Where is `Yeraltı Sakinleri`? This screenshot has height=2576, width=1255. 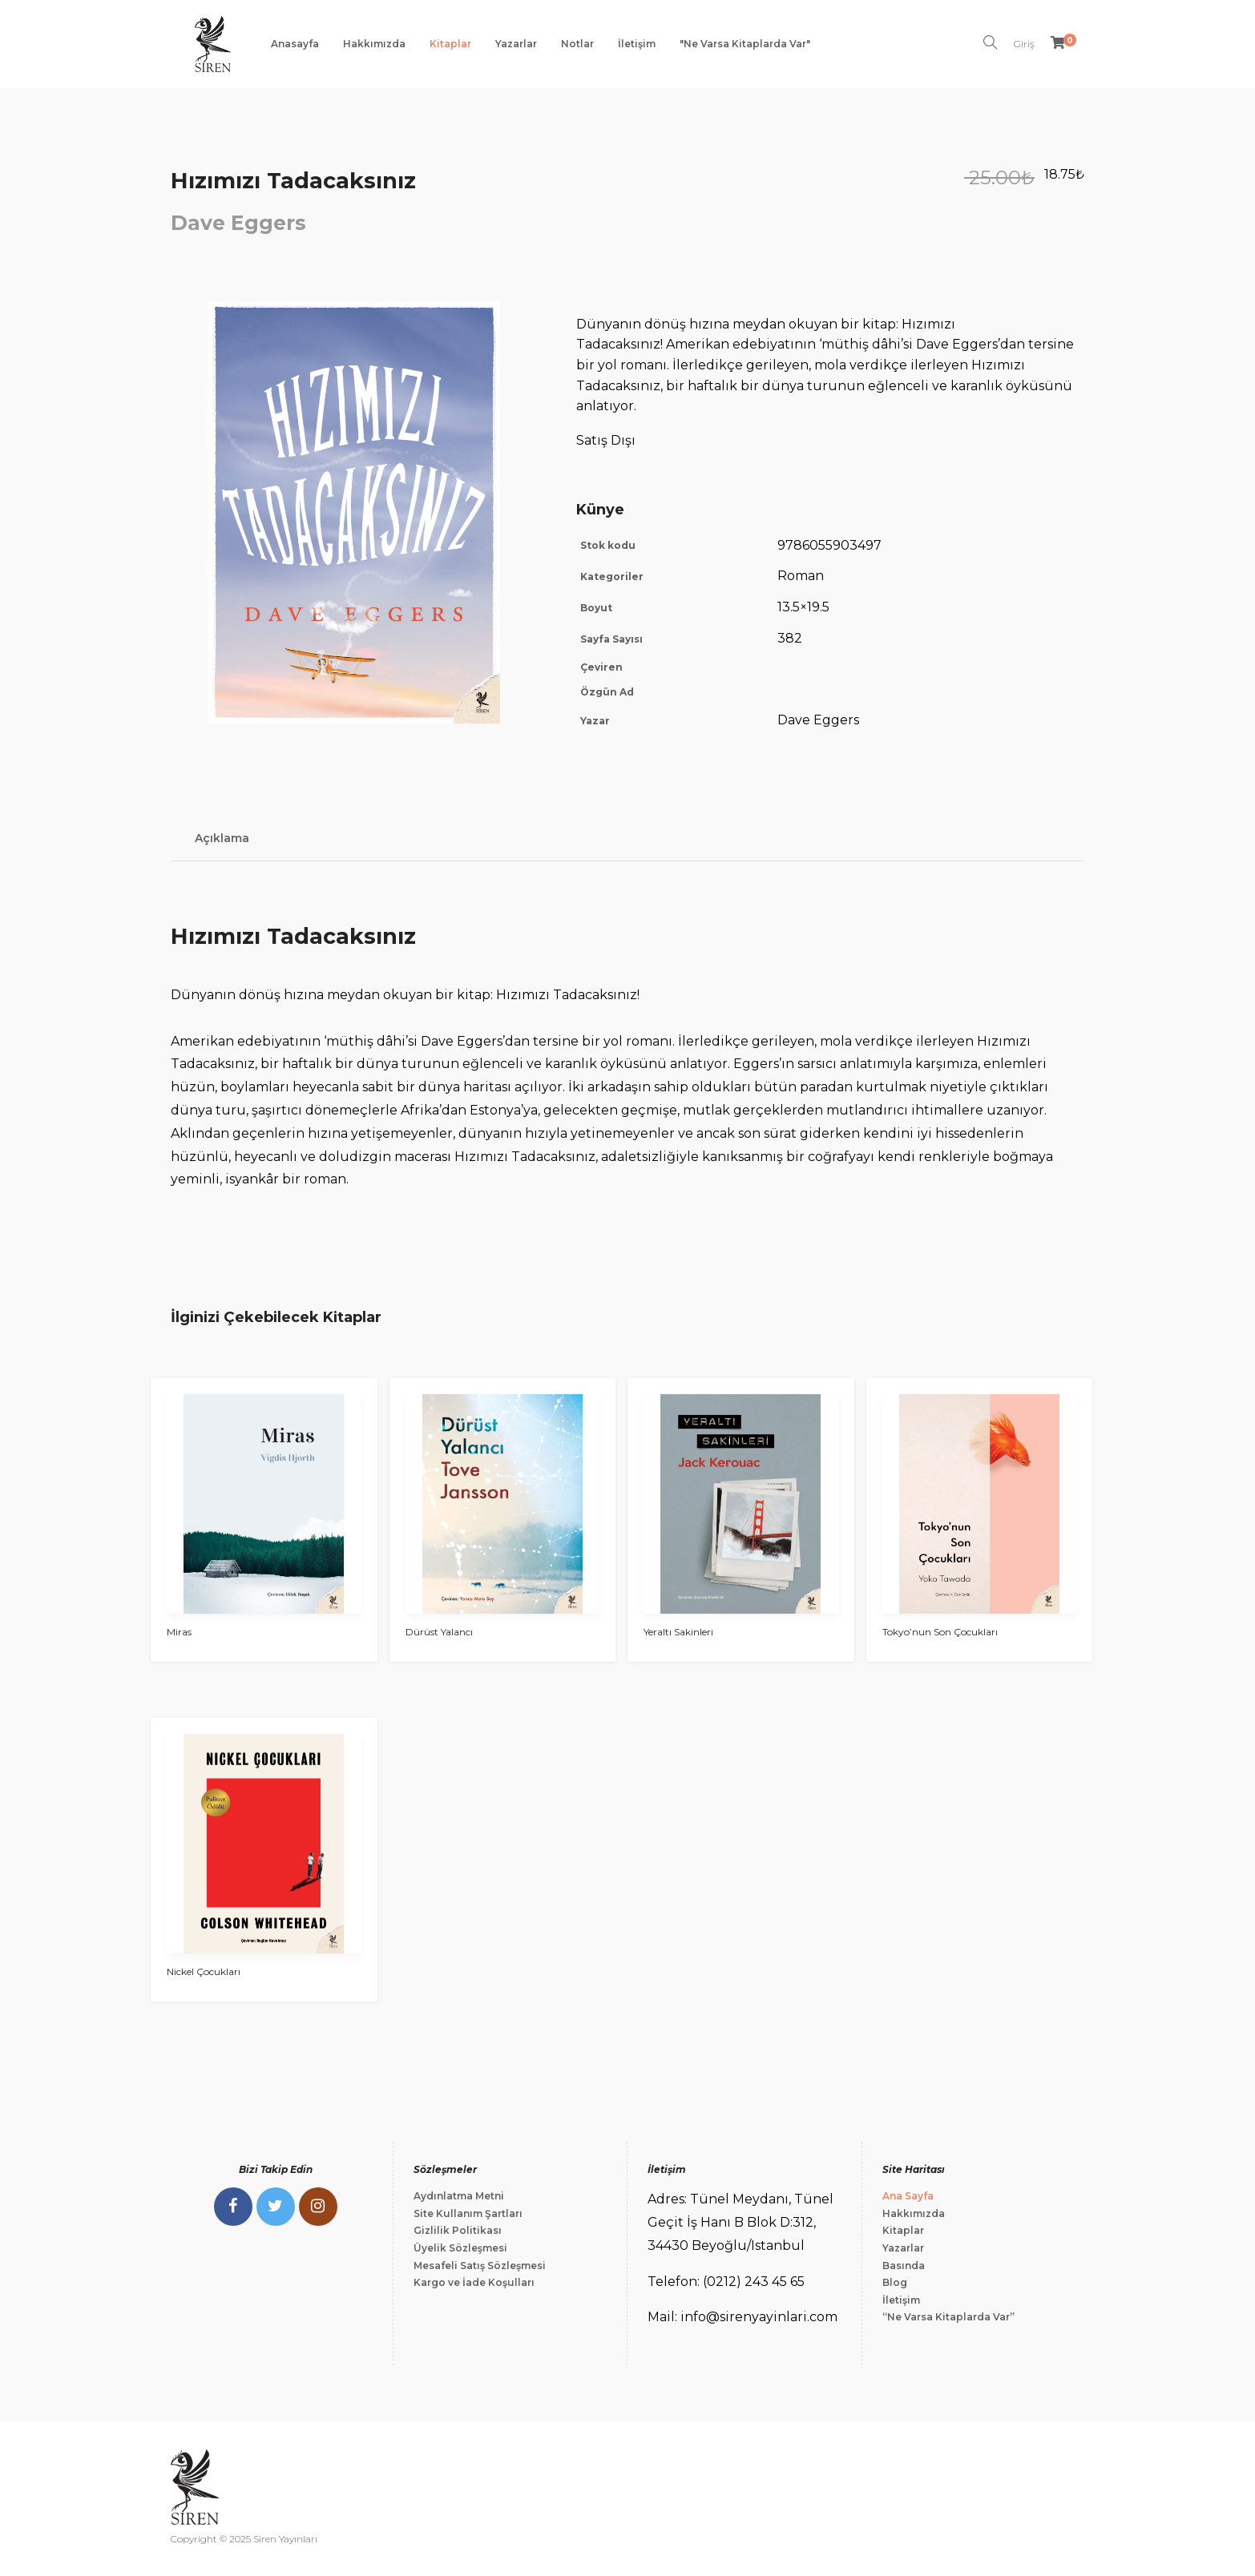
Yeraltı Sakinleri is located at coordinates (678, 1632).